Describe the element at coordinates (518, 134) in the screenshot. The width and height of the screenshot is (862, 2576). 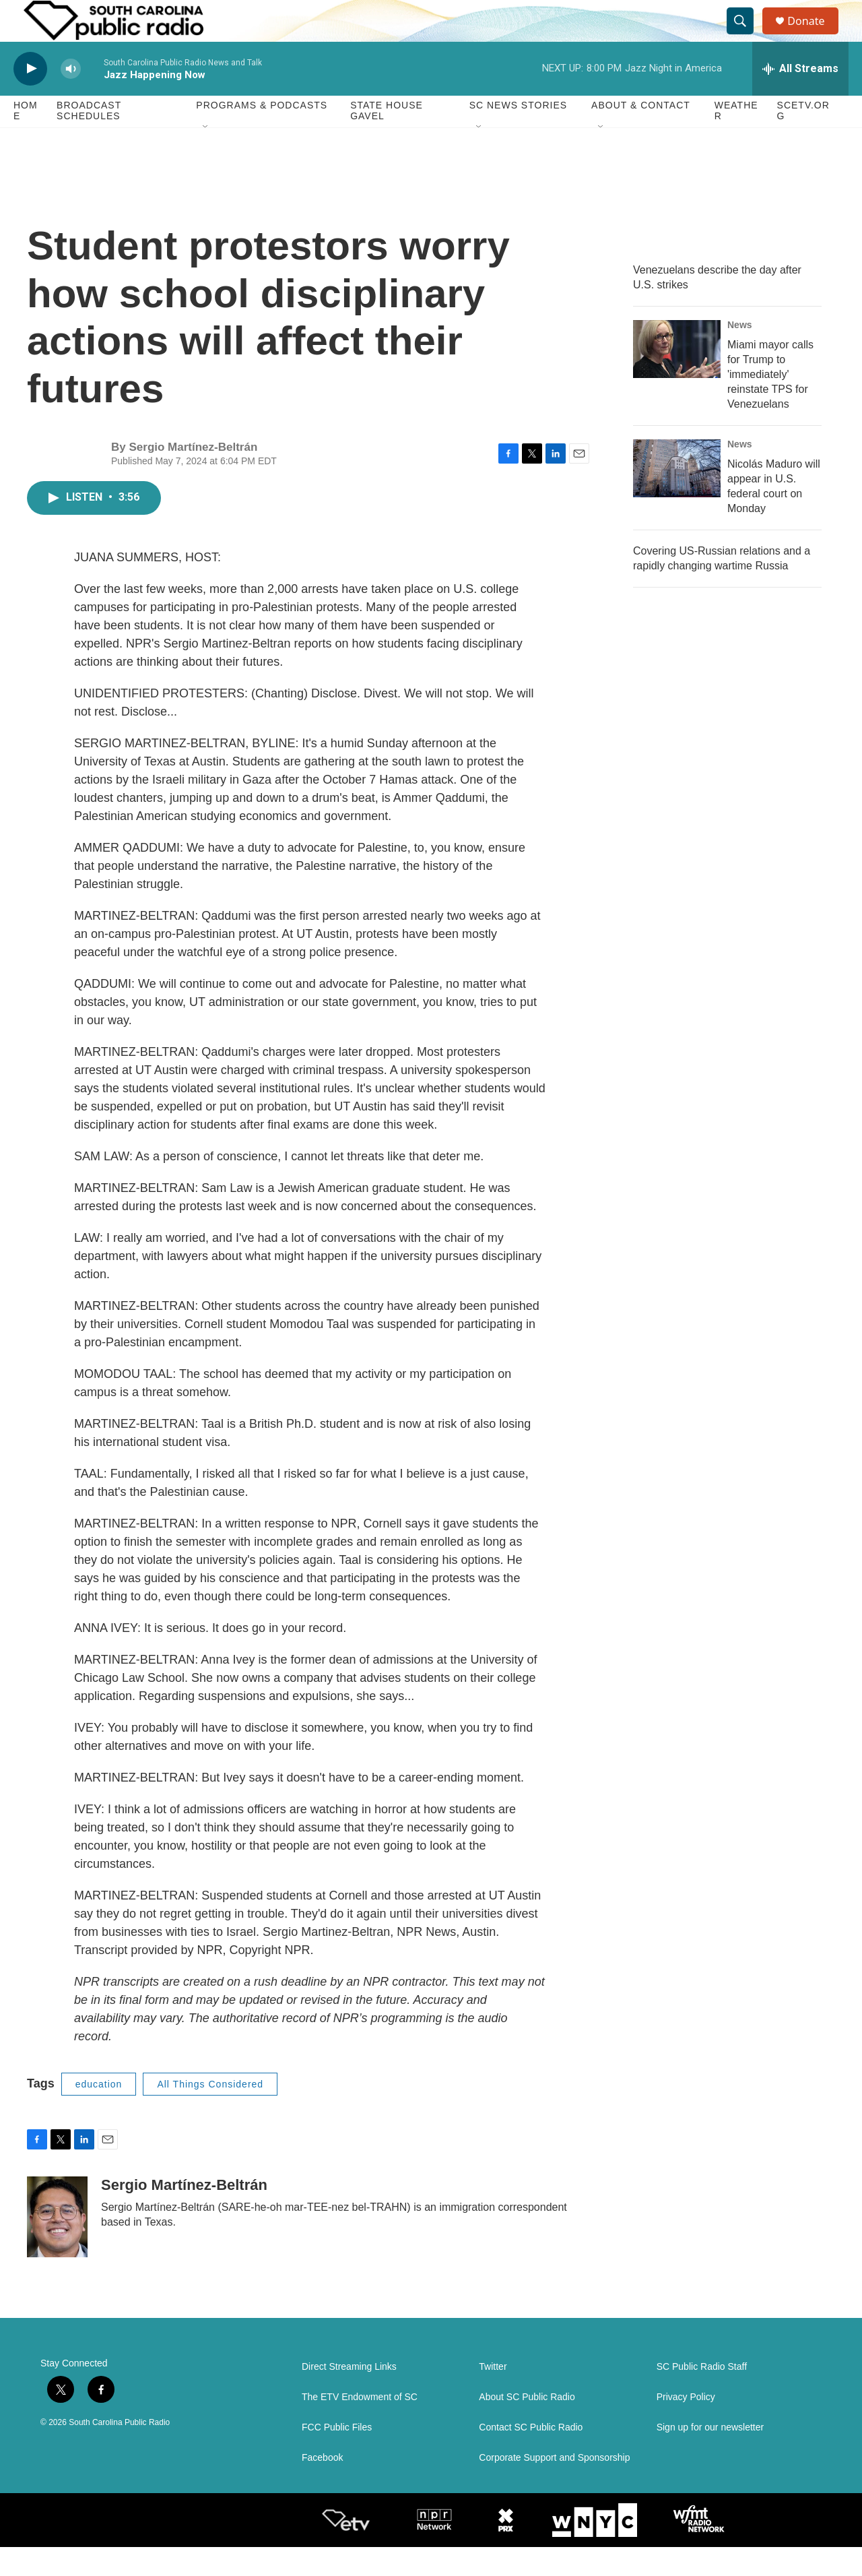
I see `SC News Stories` at that location.